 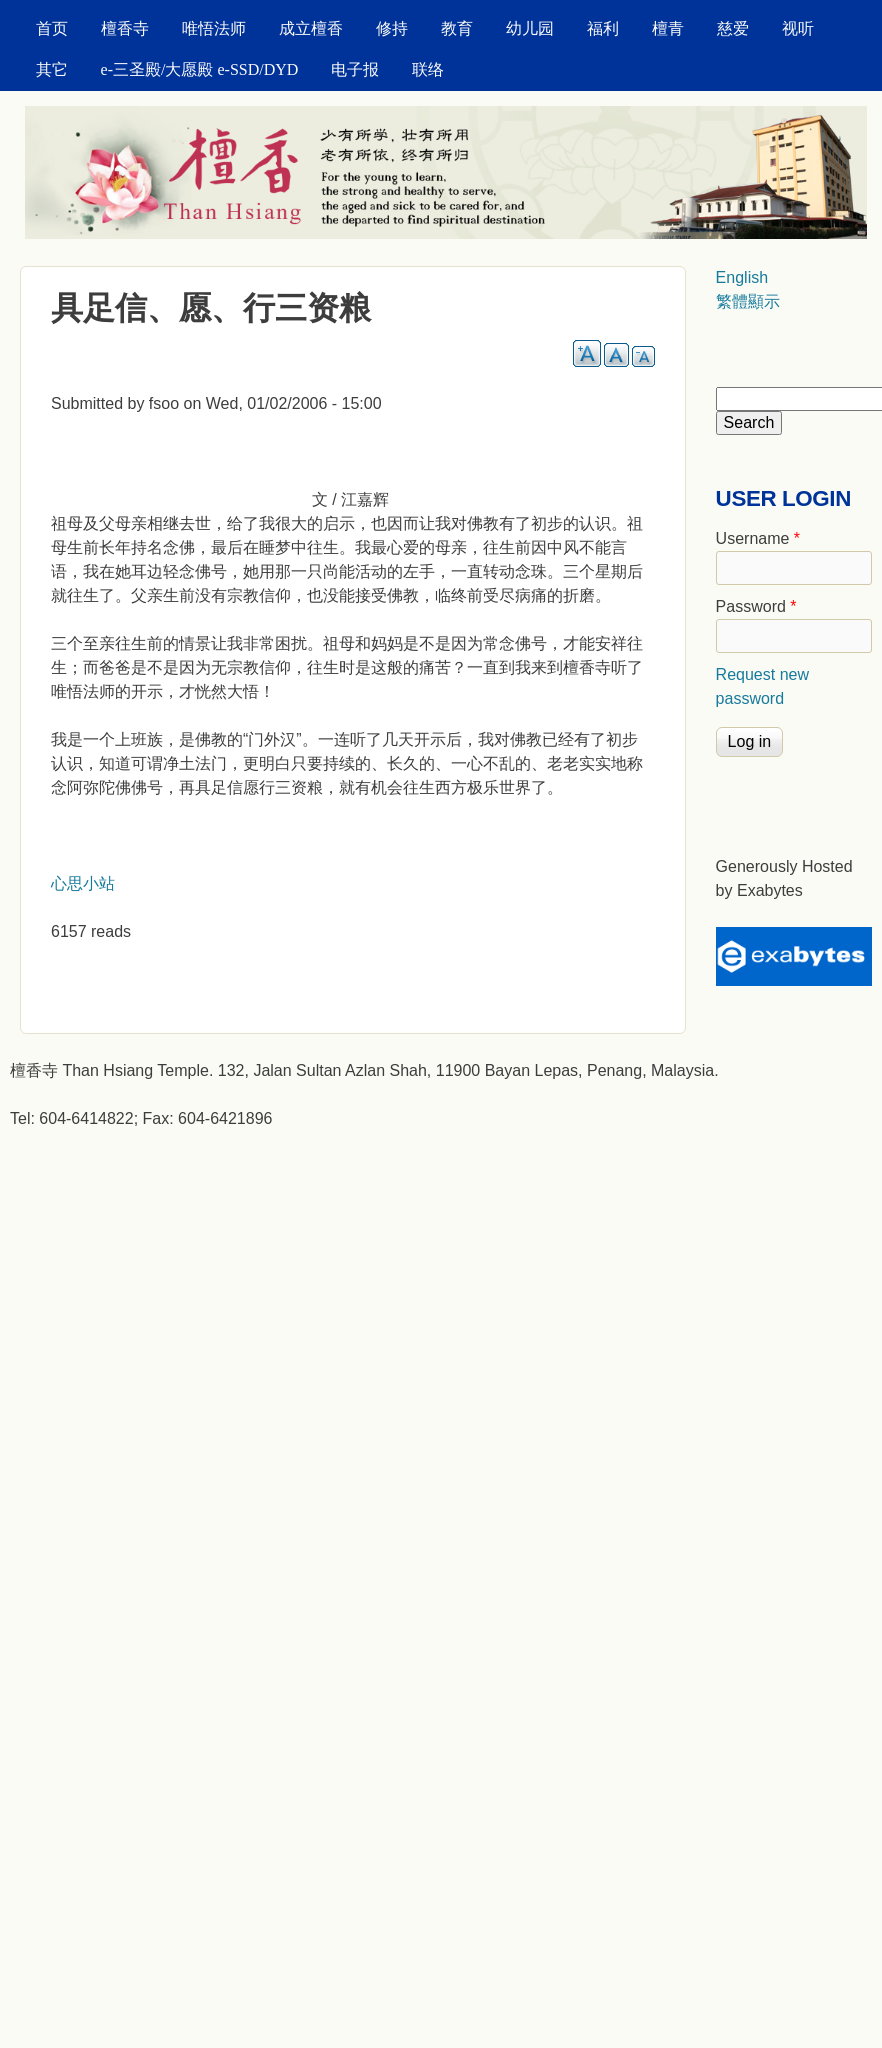 I want to click on 联络, so click(x=428, y=69).